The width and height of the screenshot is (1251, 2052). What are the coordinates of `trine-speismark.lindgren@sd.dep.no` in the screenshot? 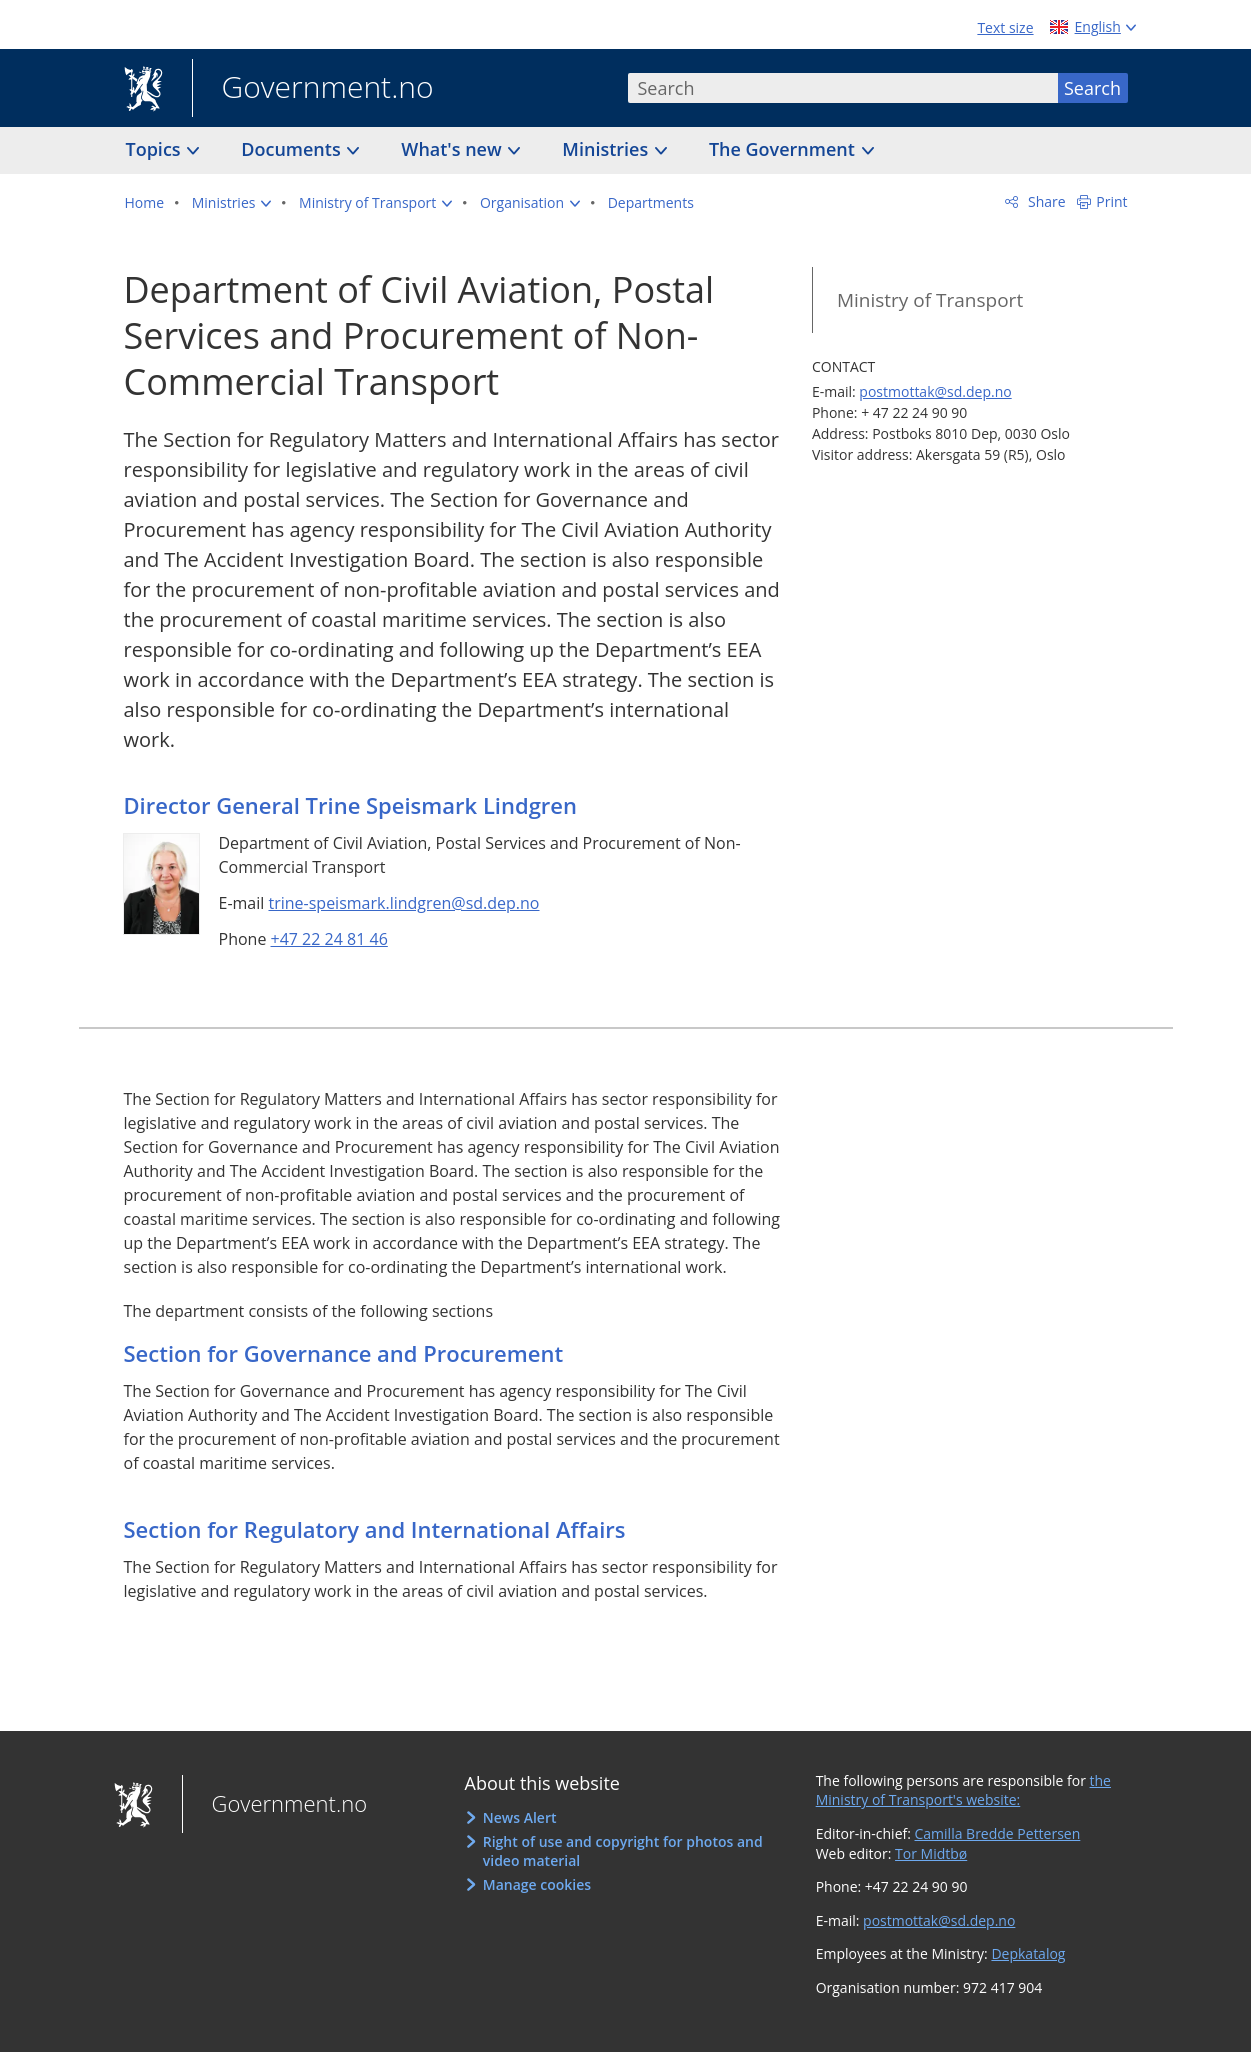 It's located at (403, 903).